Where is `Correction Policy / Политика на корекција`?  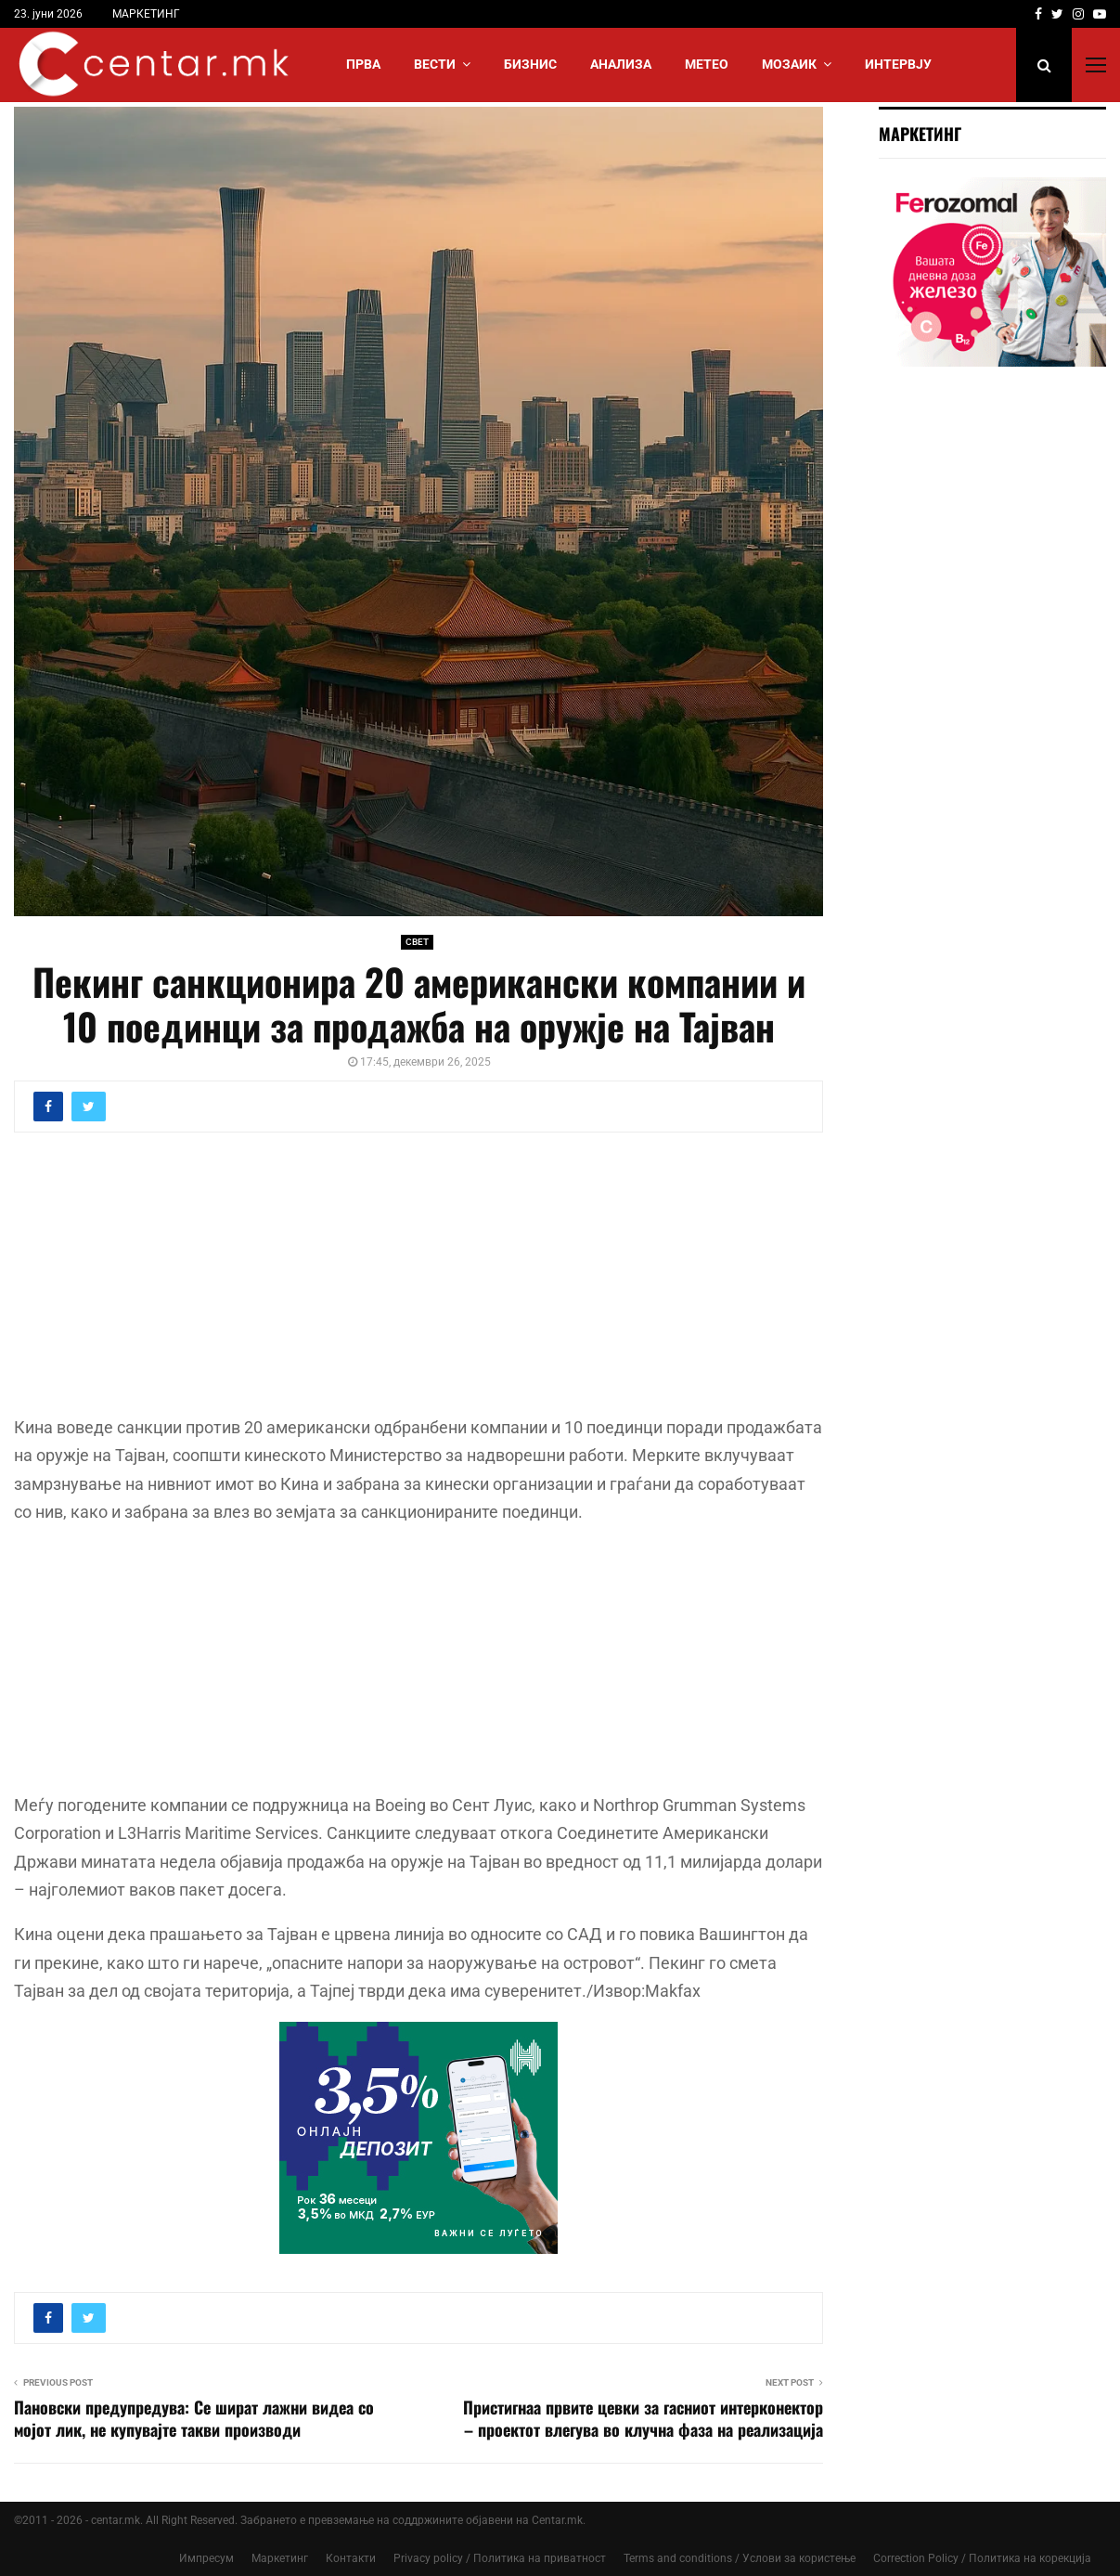
Correction Policy / Политика на корекција is located at coordinates (982, 2558).